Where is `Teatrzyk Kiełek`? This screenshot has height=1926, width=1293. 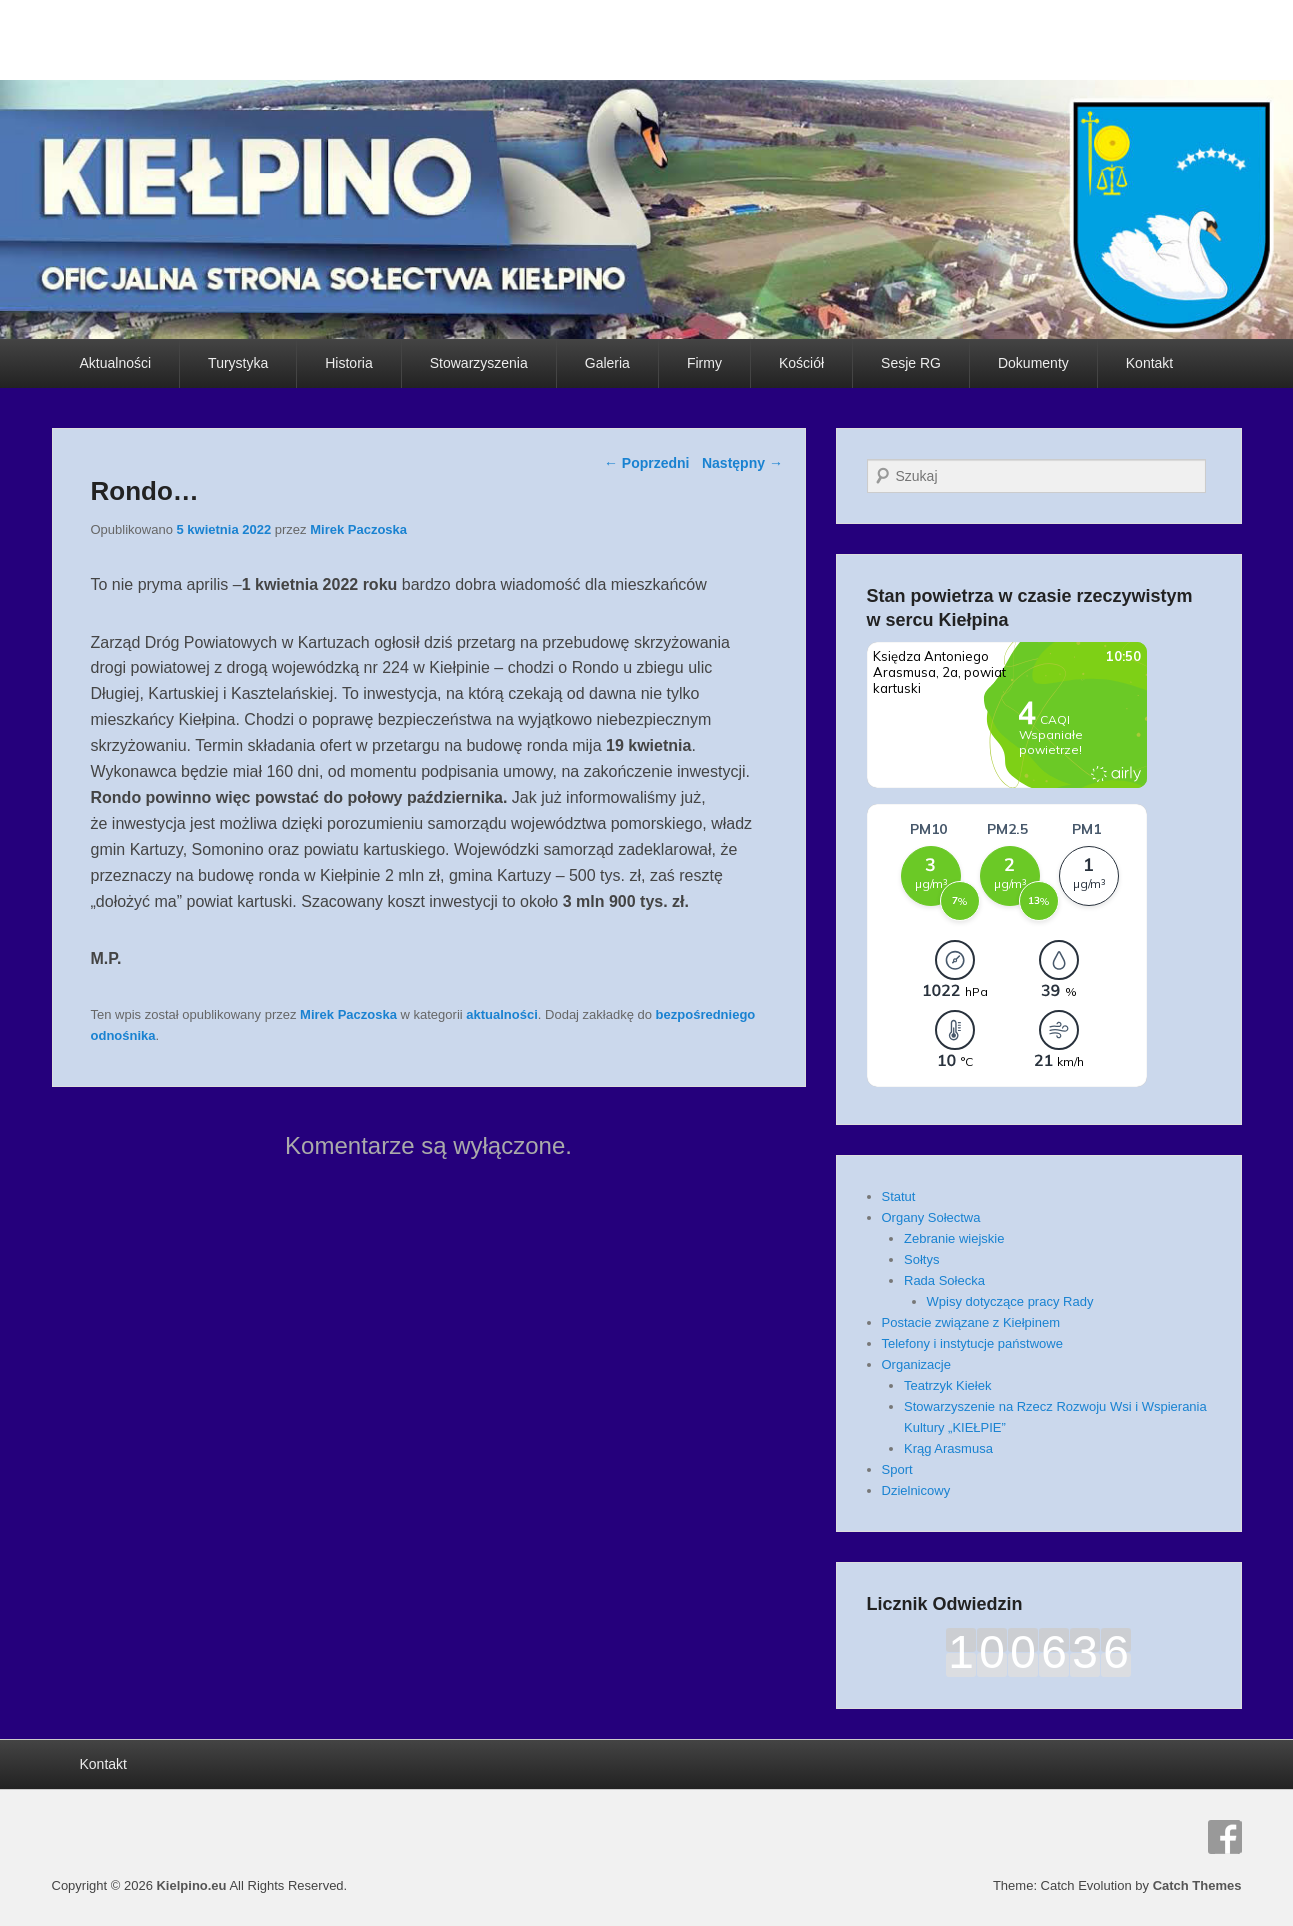
Teatrzyk Kiełek is located at coordinates (947, 1385).